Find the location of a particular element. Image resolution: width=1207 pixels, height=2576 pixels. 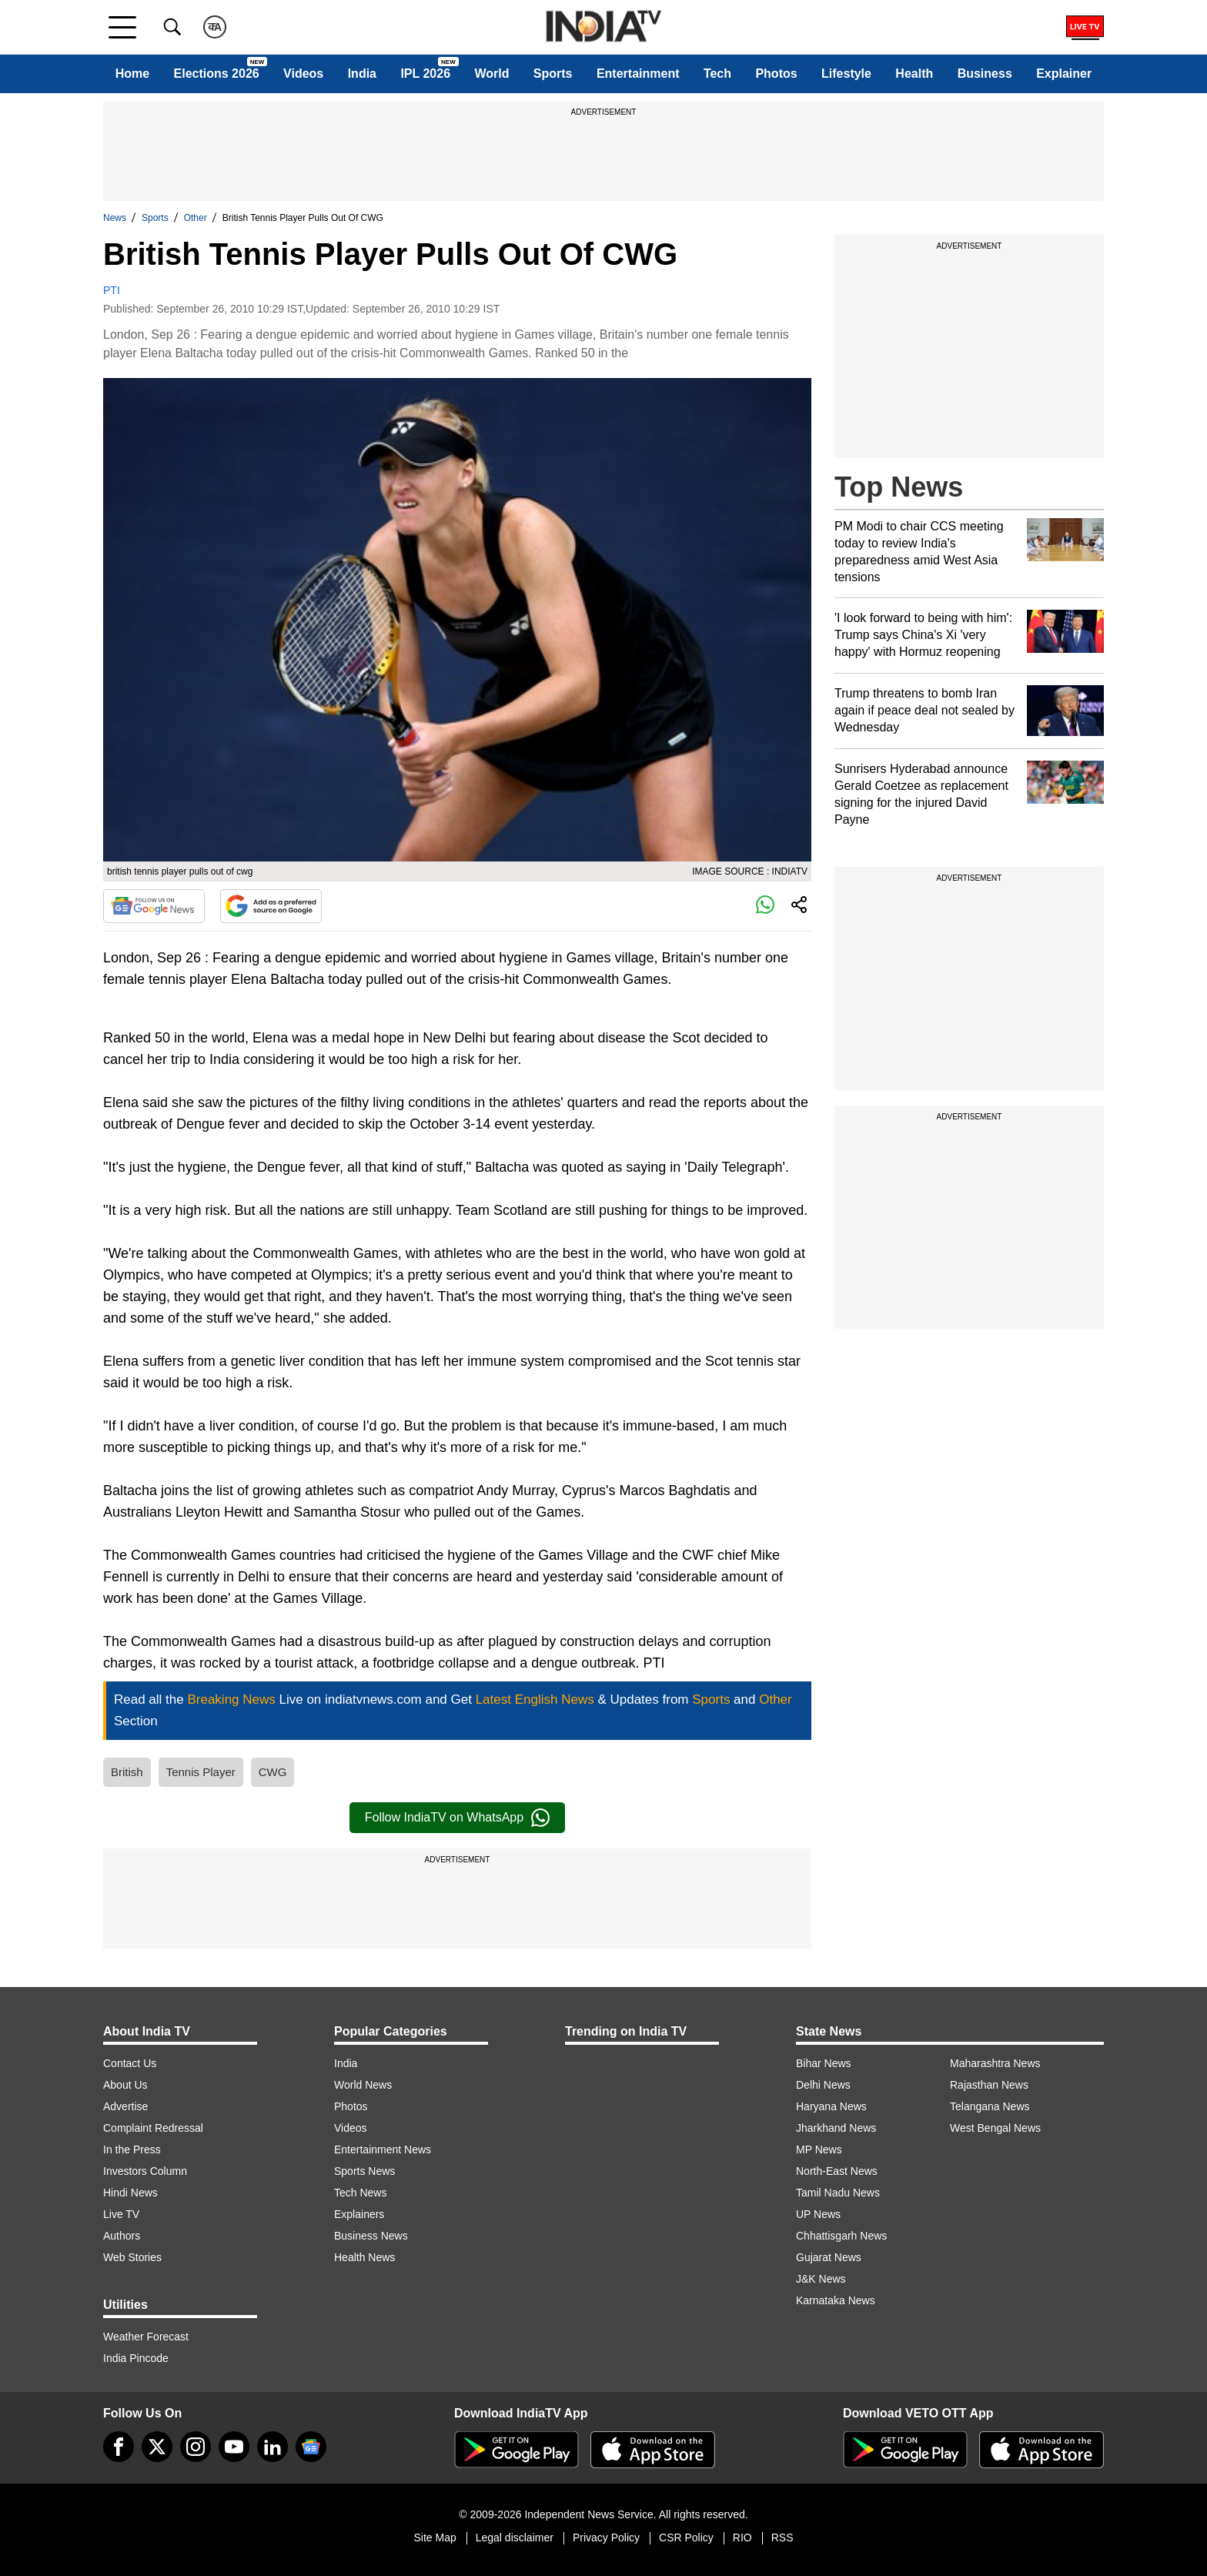

World News is located at coordinates (363, 2085).